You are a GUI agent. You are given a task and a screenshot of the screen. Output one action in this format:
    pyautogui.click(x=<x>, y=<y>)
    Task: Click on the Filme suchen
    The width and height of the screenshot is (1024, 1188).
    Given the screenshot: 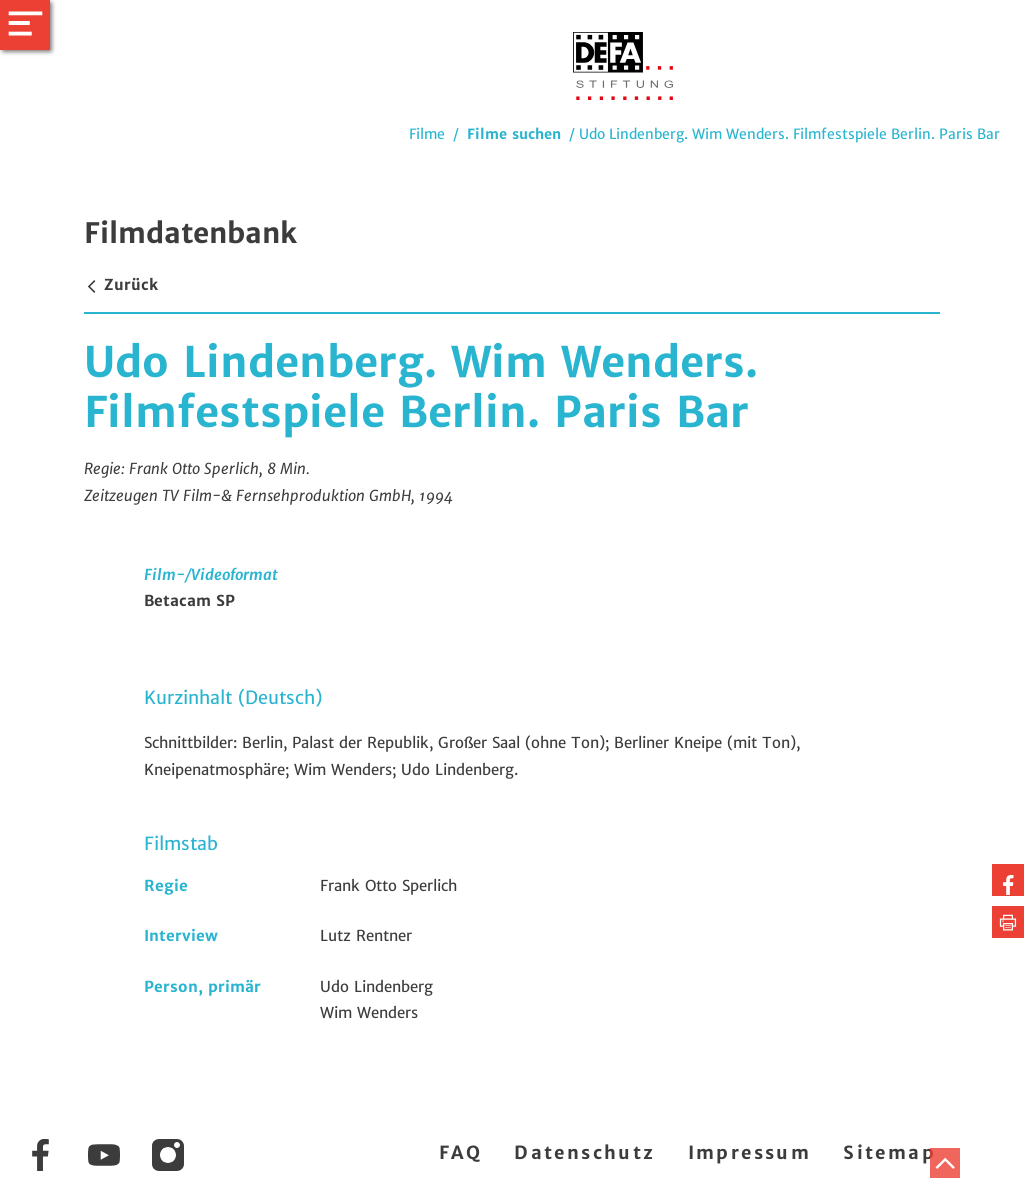 What is the action you would take?
    pyautogui.click(x=514, y=134)
    